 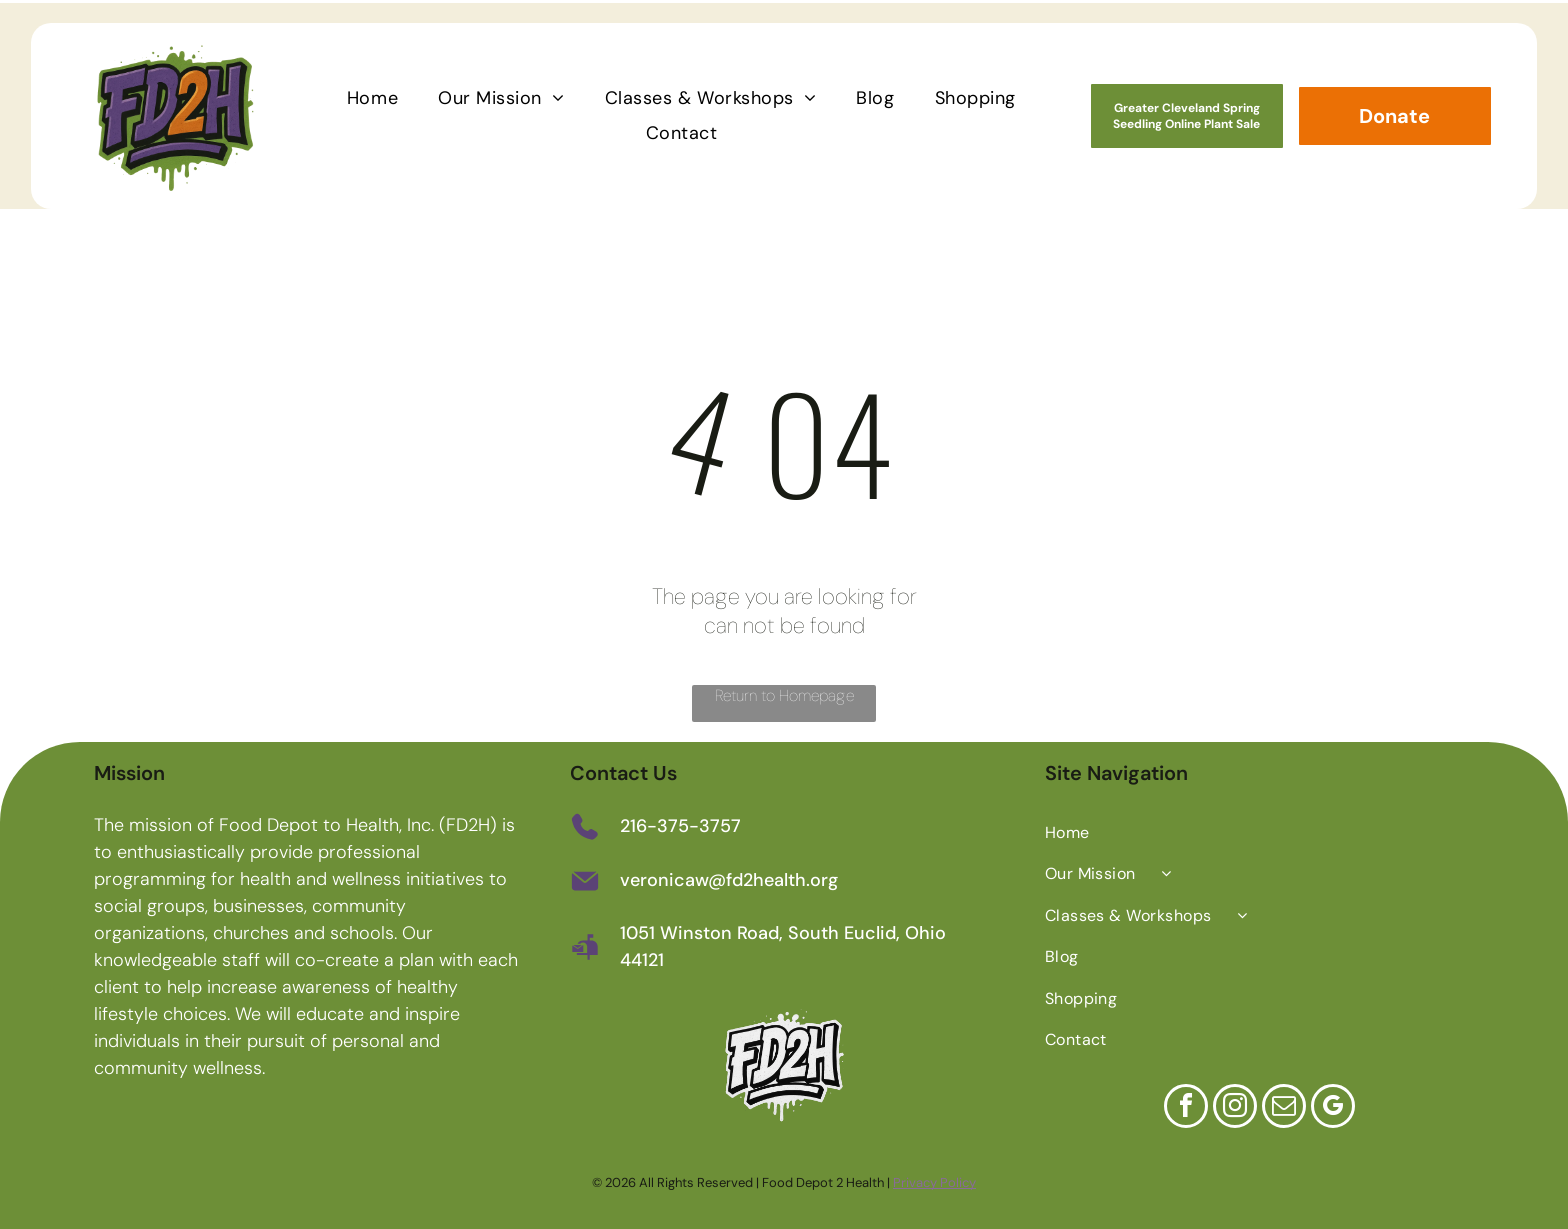 What do you see at coordinates (372, 95) in the screenshot?
I see `[menuitem]` at bounding box center [372, 95].